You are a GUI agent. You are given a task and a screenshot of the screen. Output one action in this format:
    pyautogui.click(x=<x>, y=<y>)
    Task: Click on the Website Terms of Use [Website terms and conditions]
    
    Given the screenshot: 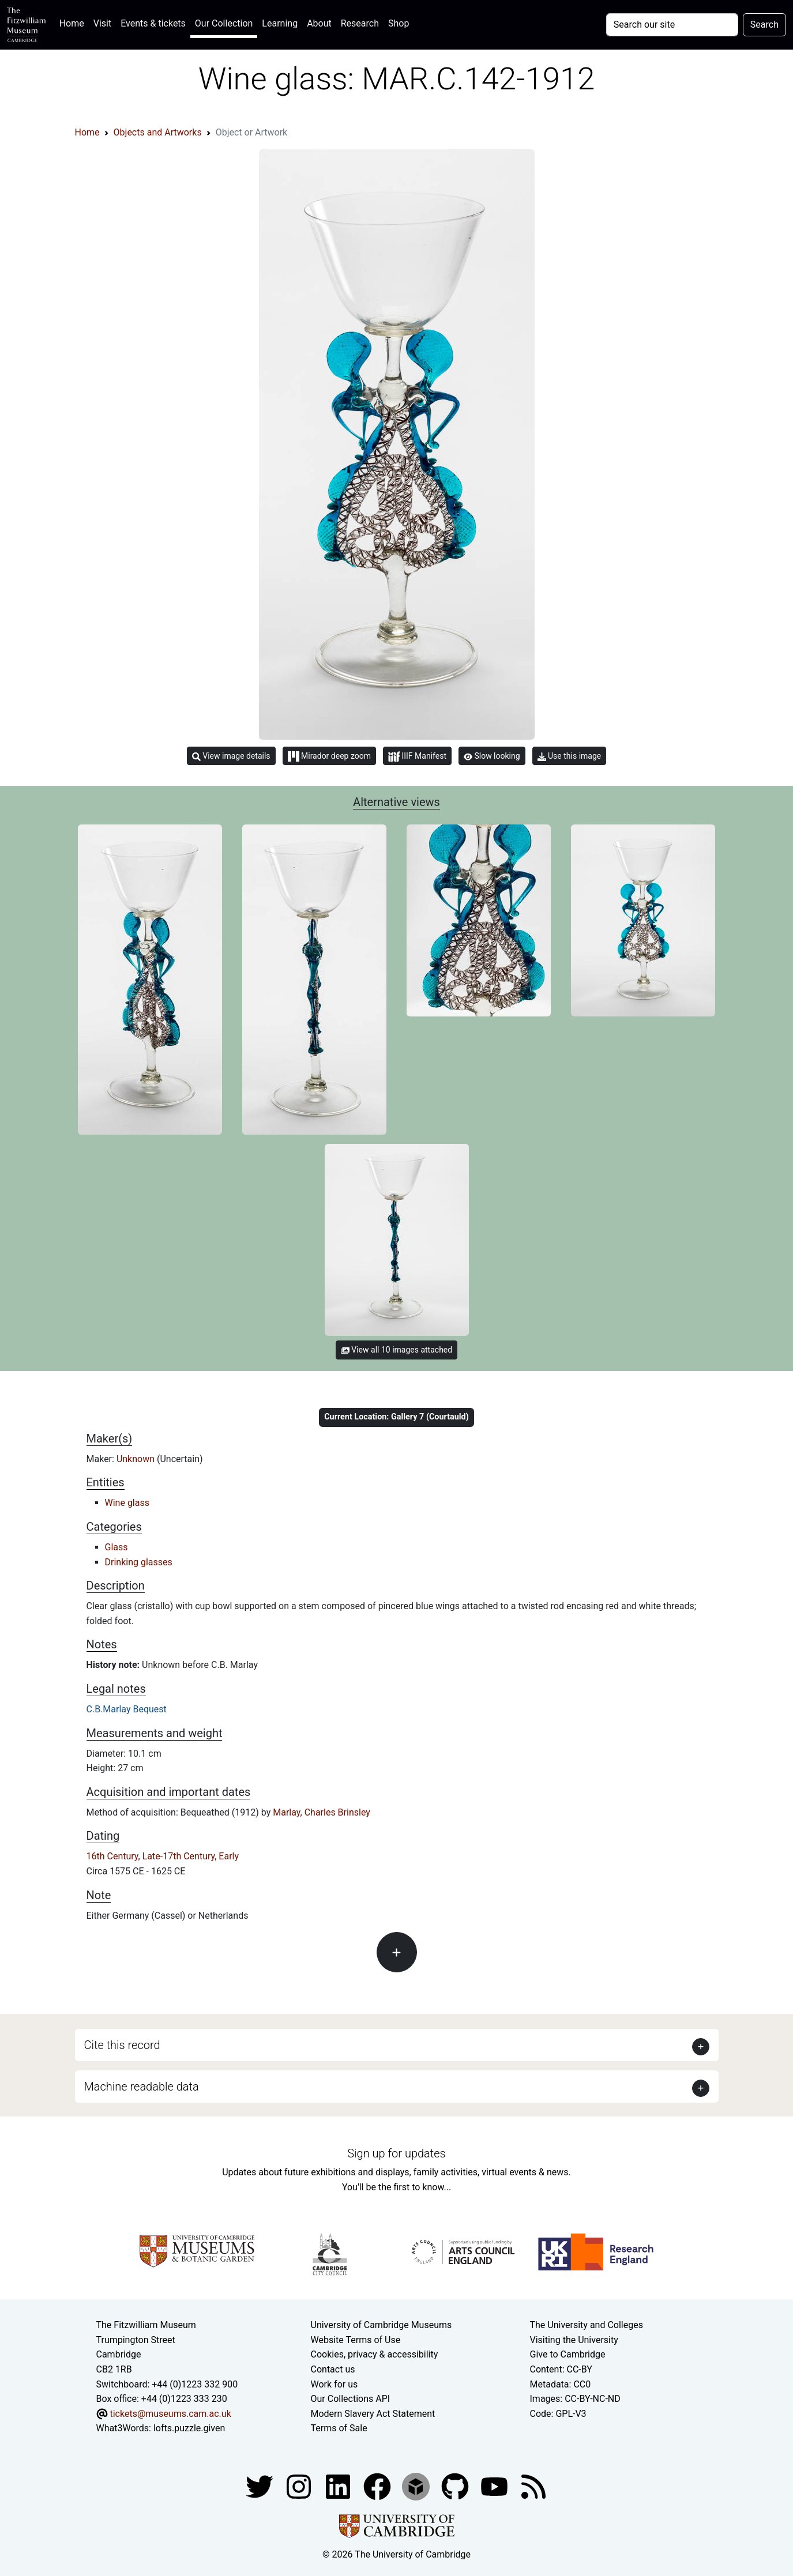 What is the action you would take?
    pyautogui.click(x=356, y=2339)
    